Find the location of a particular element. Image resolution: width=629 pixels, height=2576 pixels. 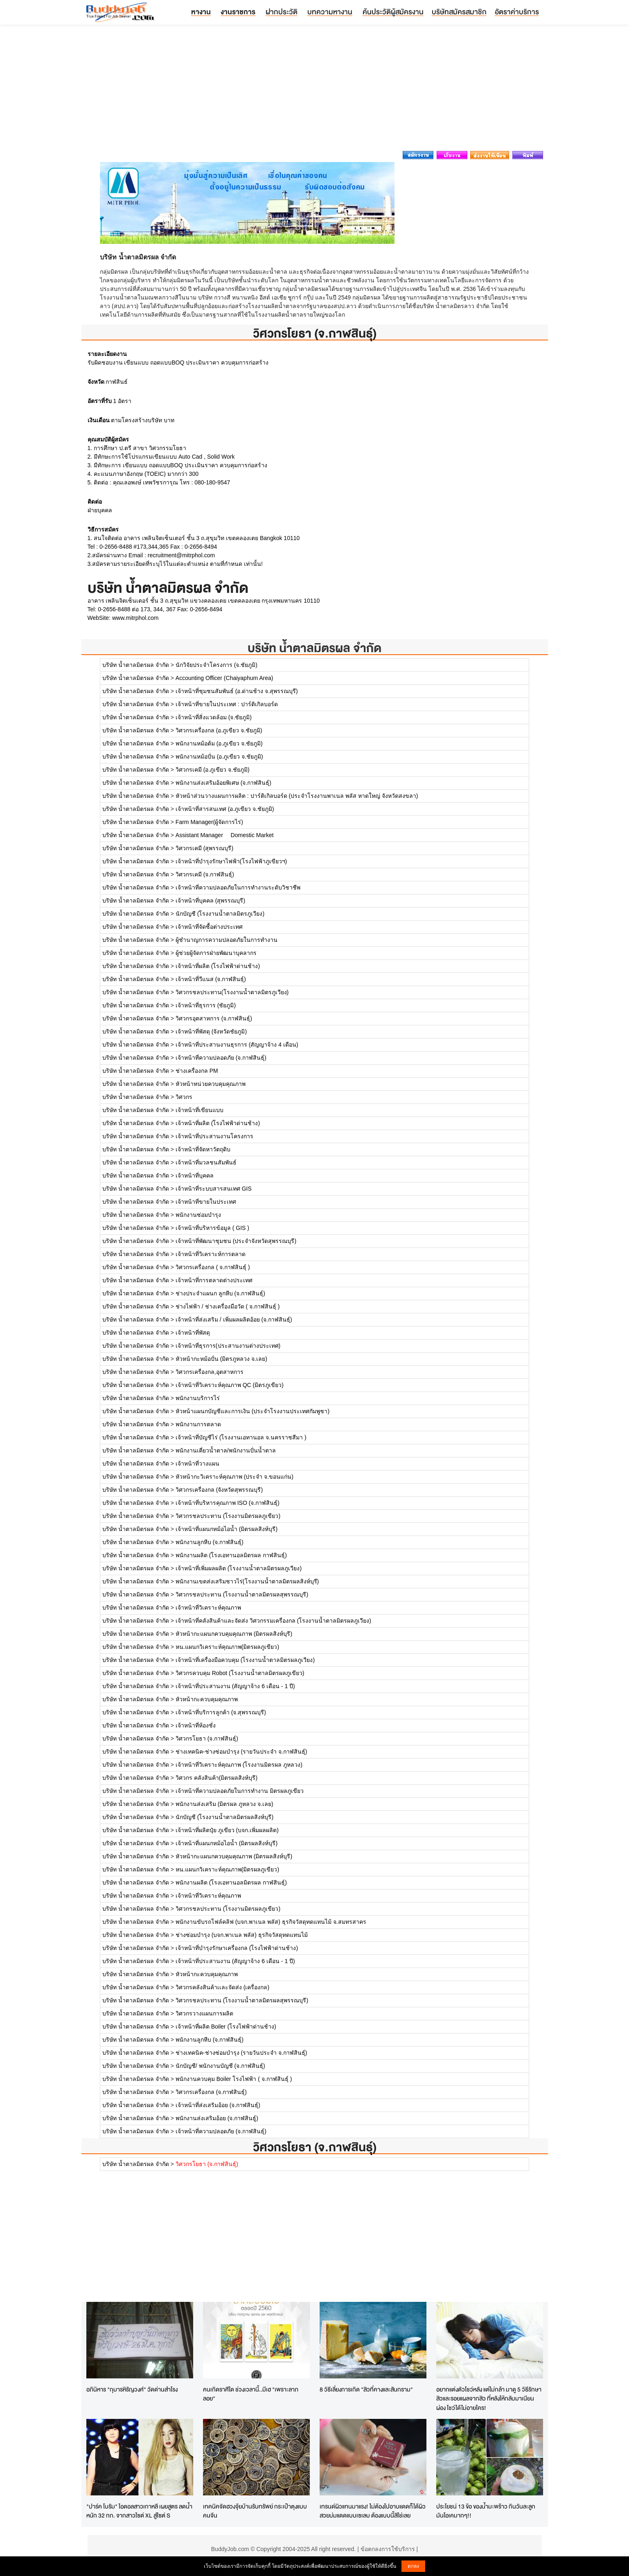

เจ้าหน้าที่เขียนแบบ is located at coordinates (199, 1110).